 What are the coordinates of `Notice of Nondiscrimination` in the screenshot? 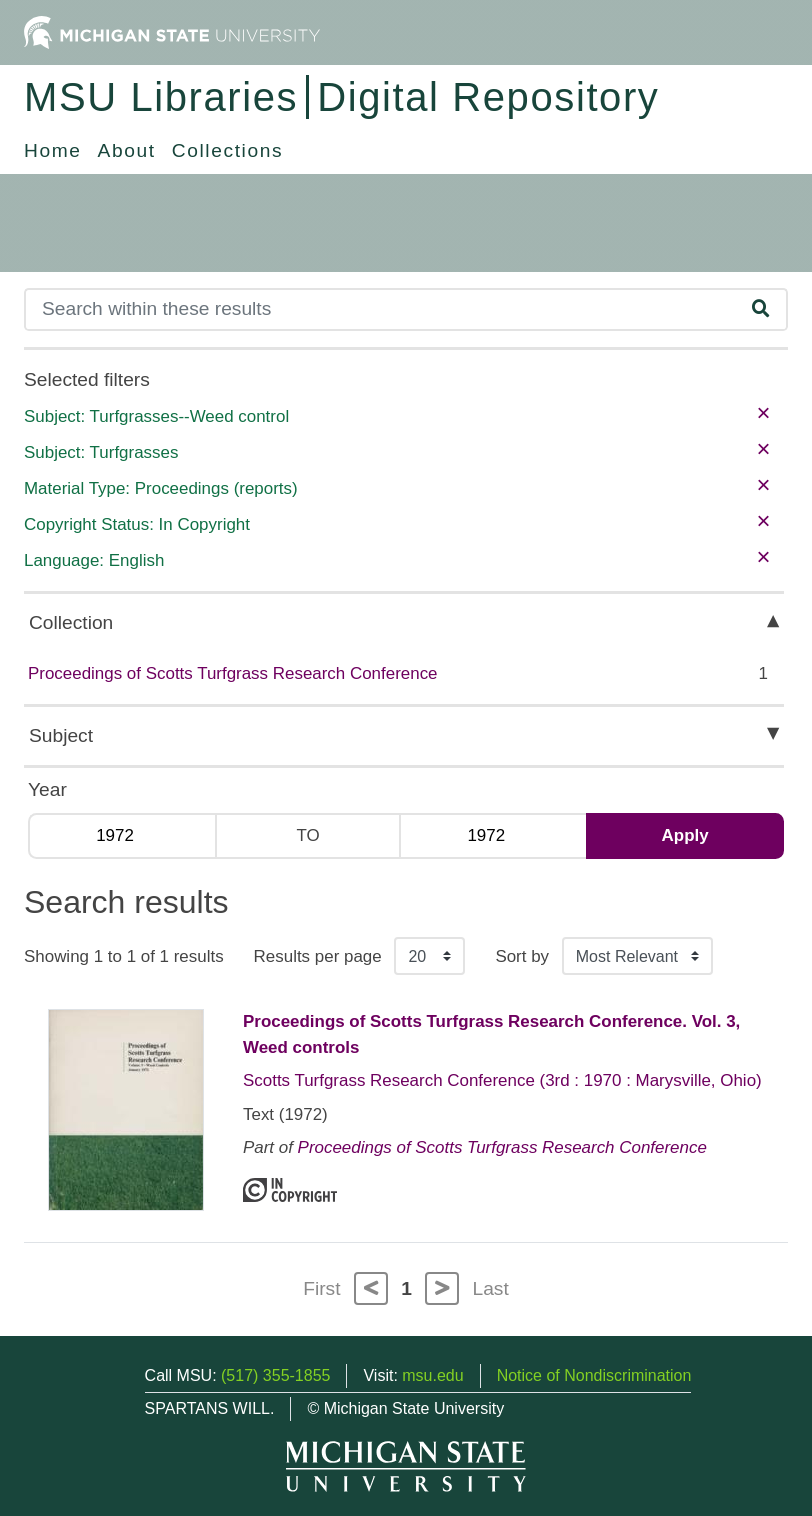 It's located at (594, 1375).